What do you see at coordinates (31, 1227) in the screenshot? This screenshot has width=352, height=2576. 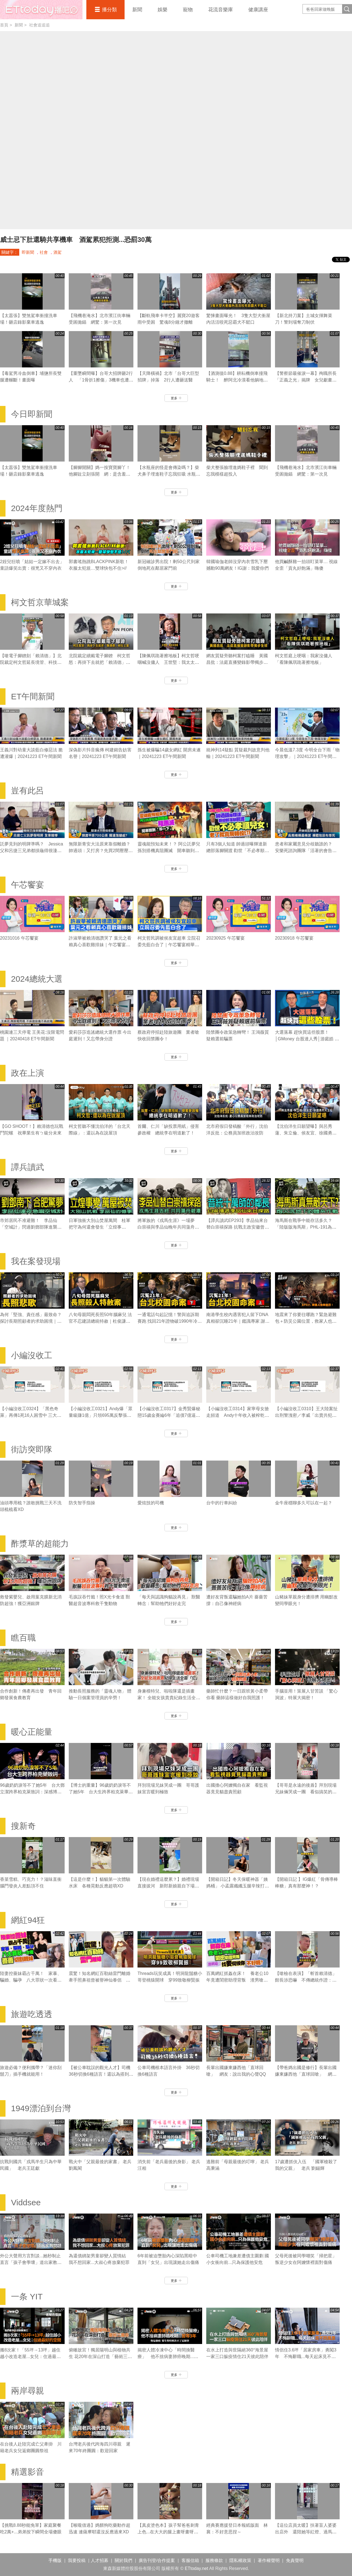 I see `市郊居民不准避難！ 李品仙「空城計」閃過劉鄧部隊進襲合肥｜譚兵讀武EP293精華` at bounding box center [31, 1227].